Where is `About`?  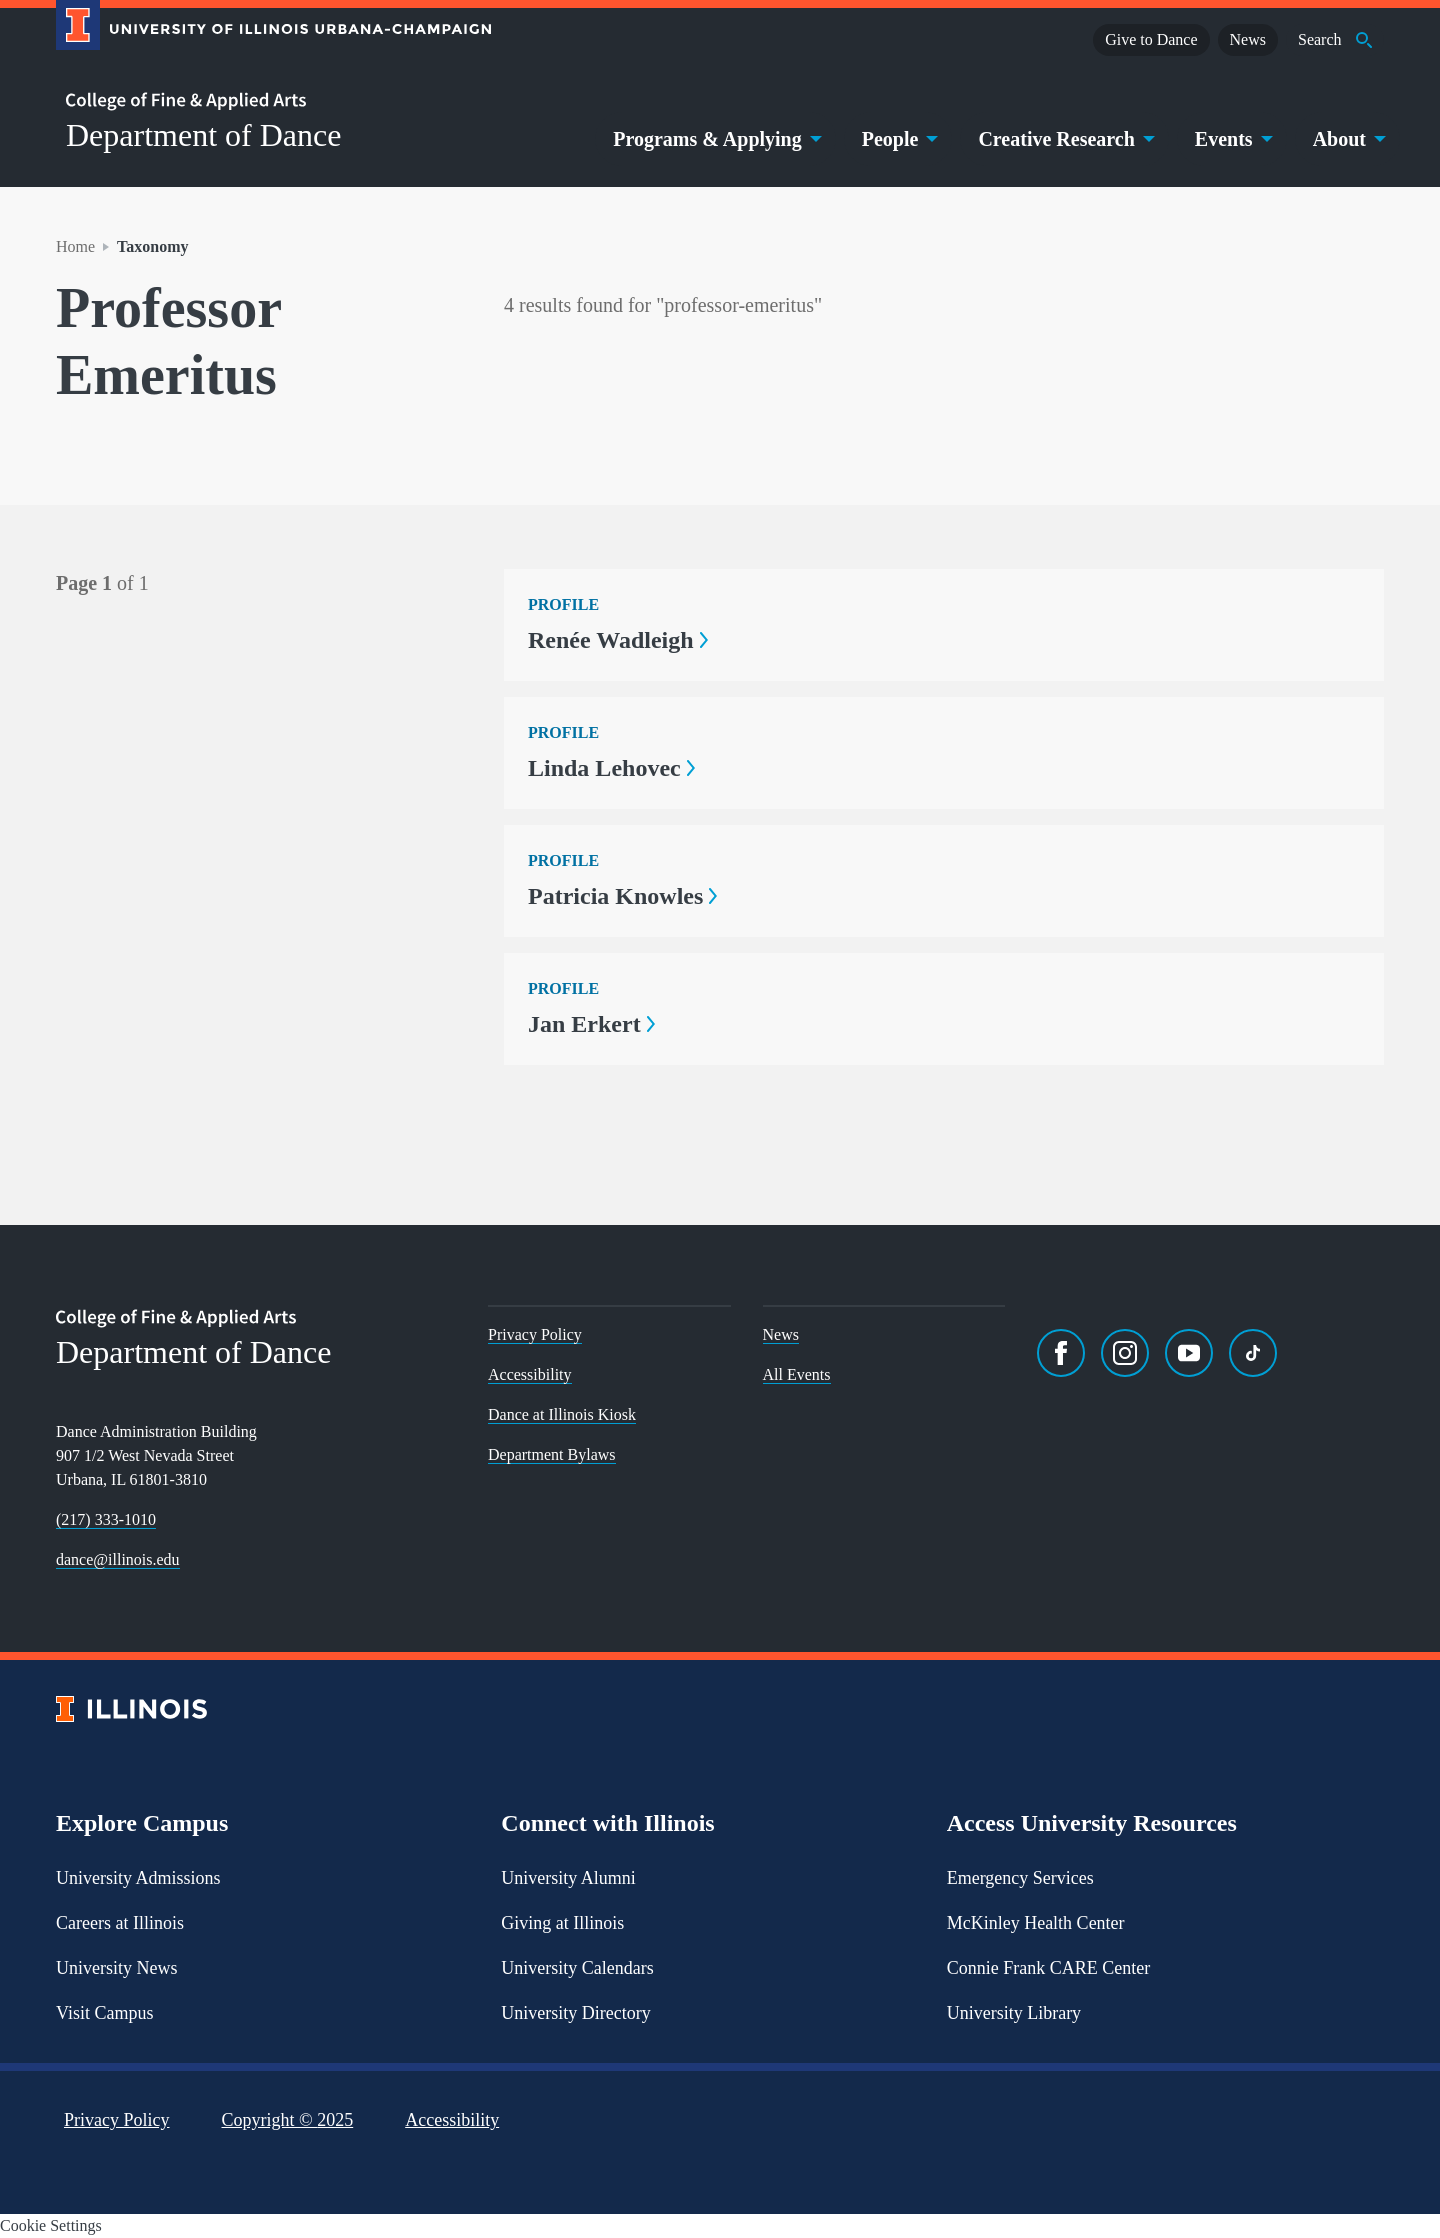 About is located at coordinates (1347, 139).